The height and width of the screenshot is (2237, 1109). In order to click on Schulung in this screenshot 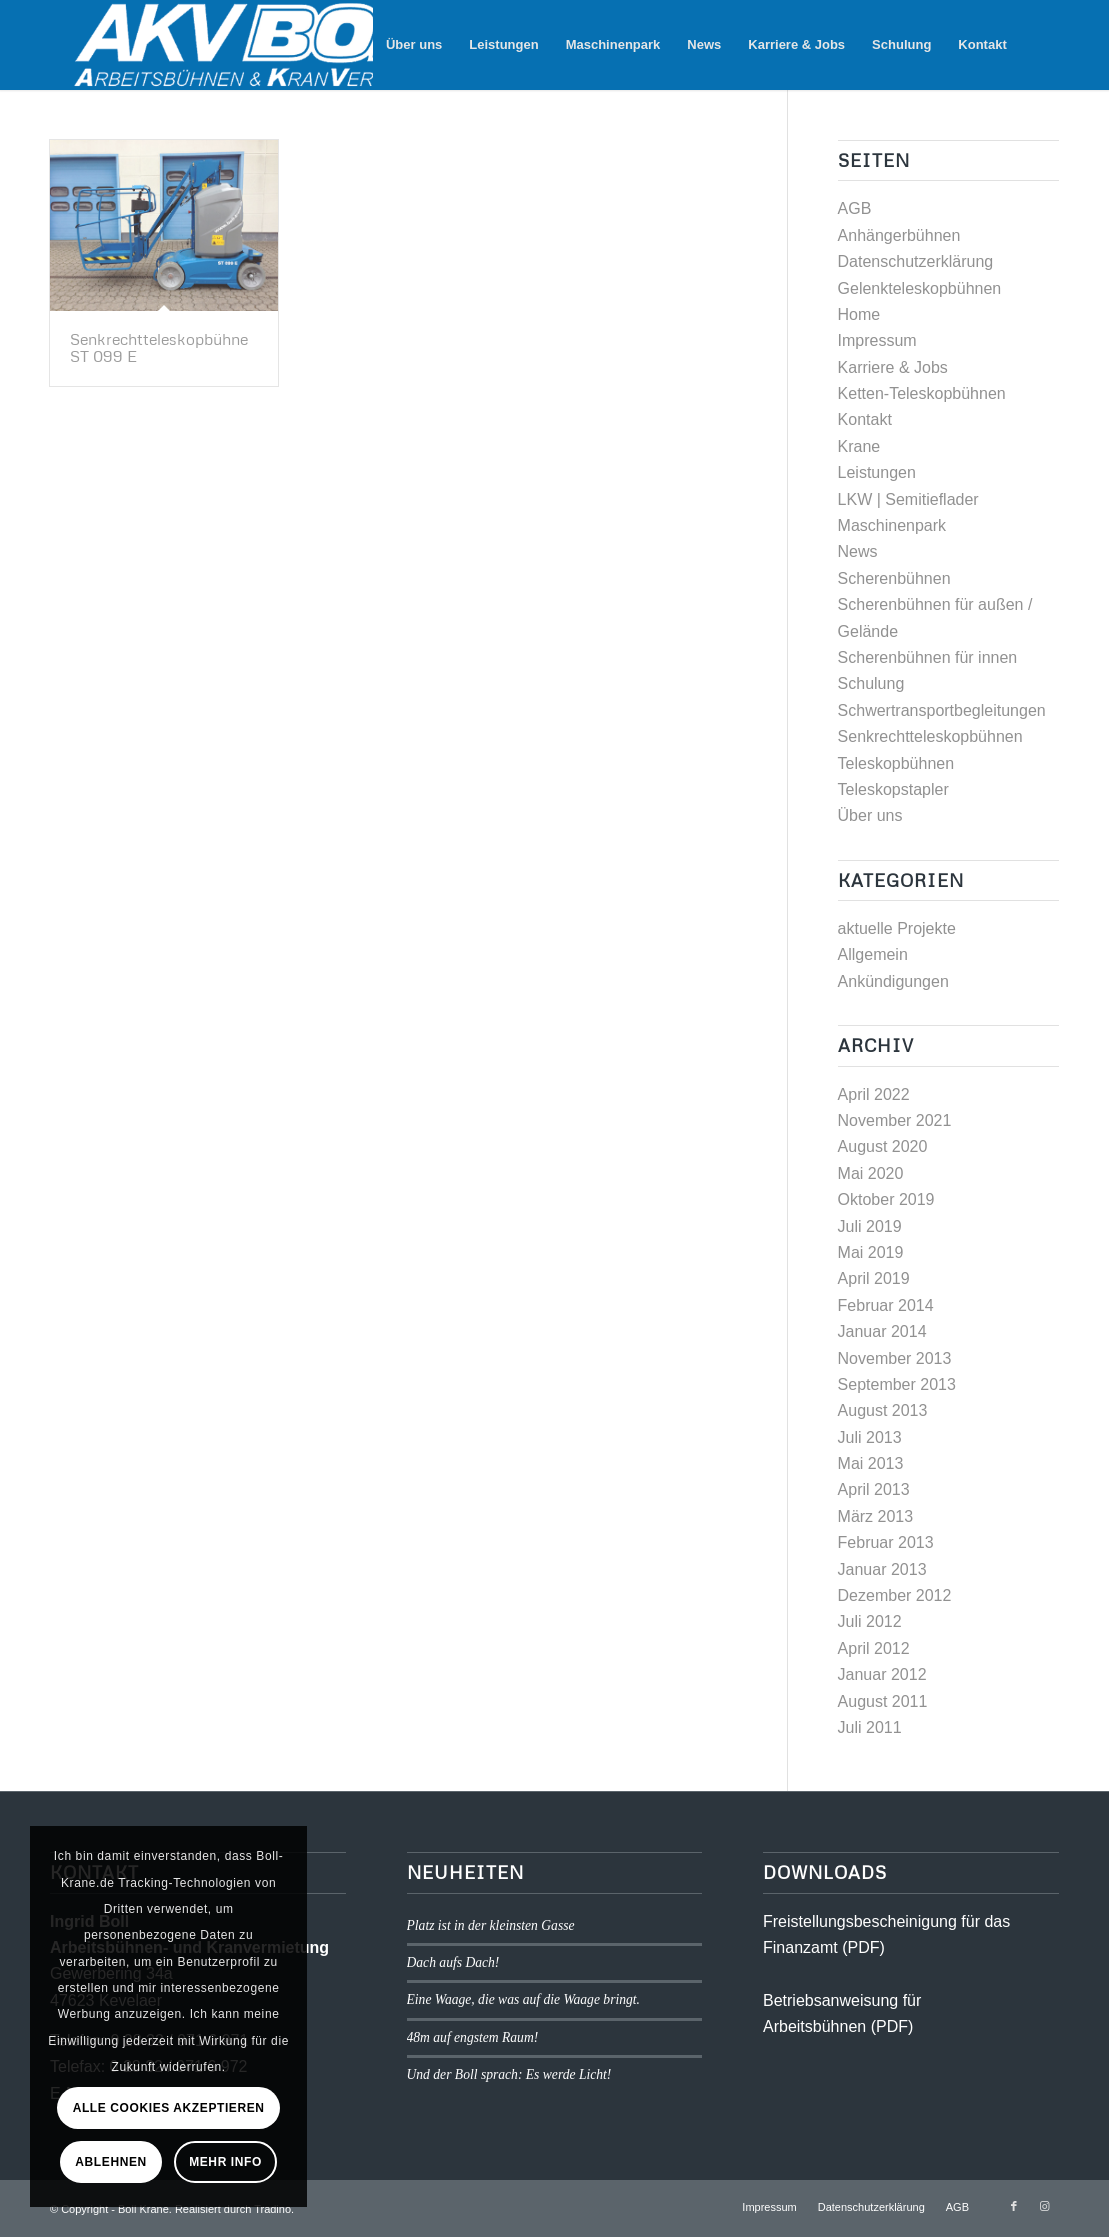, I will do `click(871, 683)`.